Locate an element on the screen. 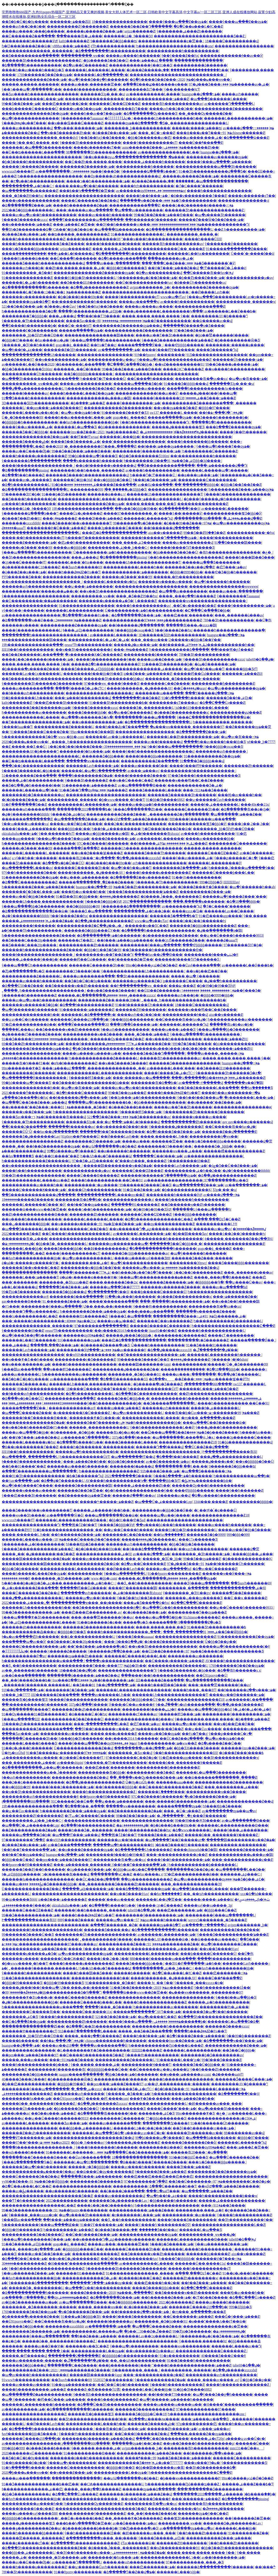 This screenshot has height=2576, width=278. ��ʿ�������þþþþþ� is located at coordinates (196, 484).